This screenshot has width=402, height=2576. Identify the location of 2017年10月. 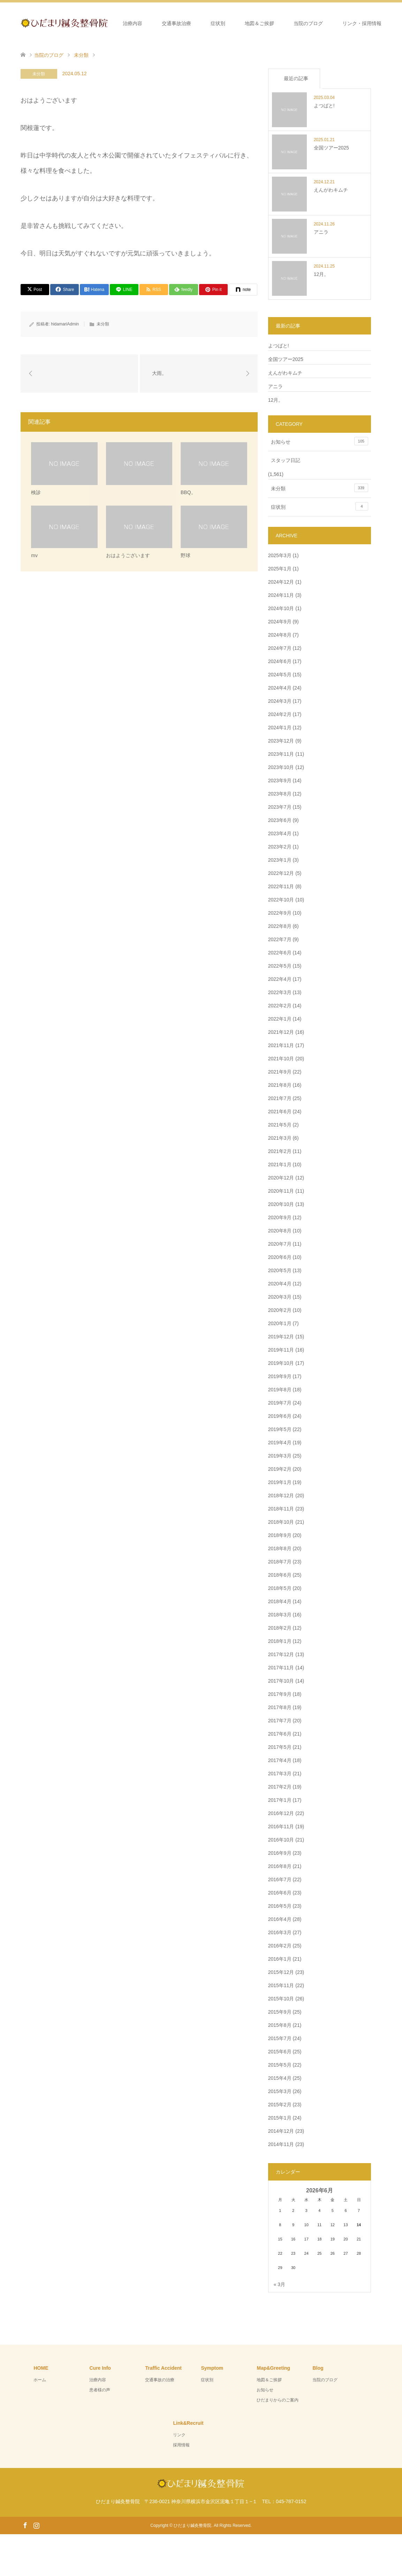
(281, 1681).